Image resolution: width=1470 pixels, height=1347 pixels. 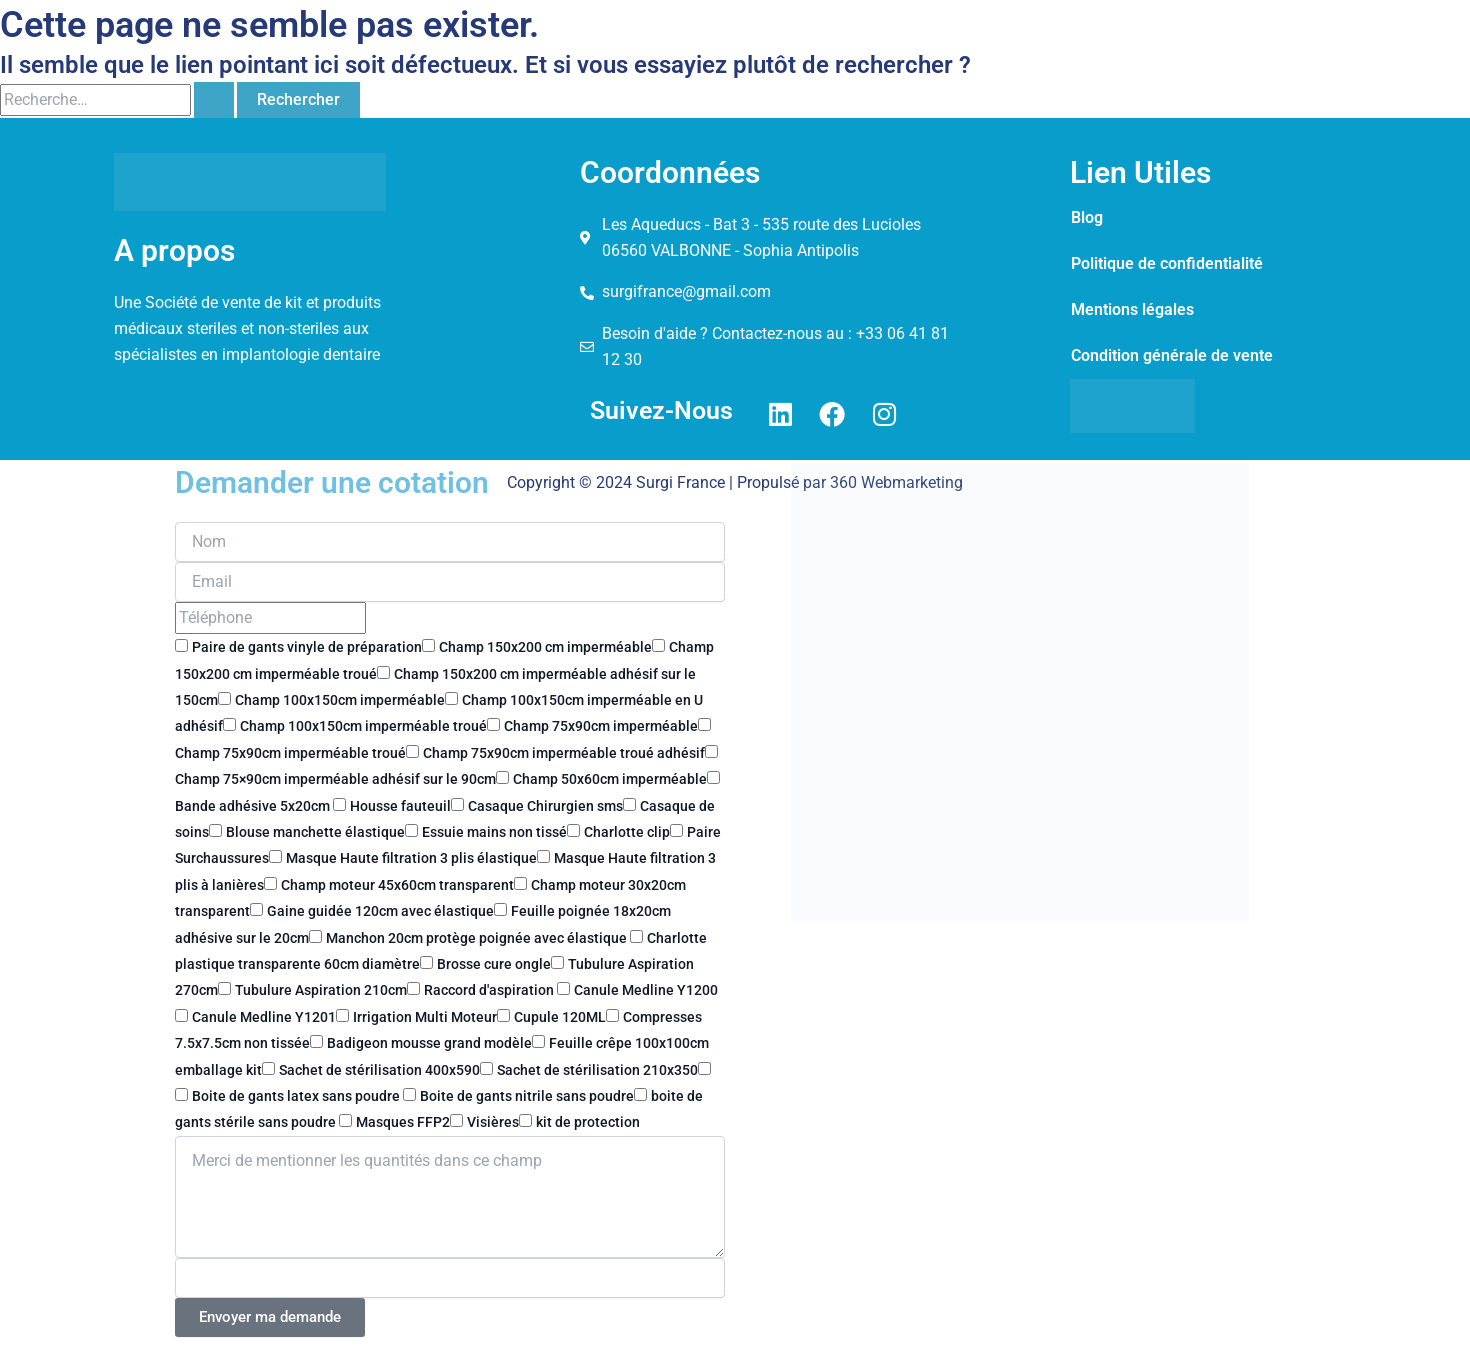 I want to click on Blouse manchette élastique, so click(x=315, y=832).